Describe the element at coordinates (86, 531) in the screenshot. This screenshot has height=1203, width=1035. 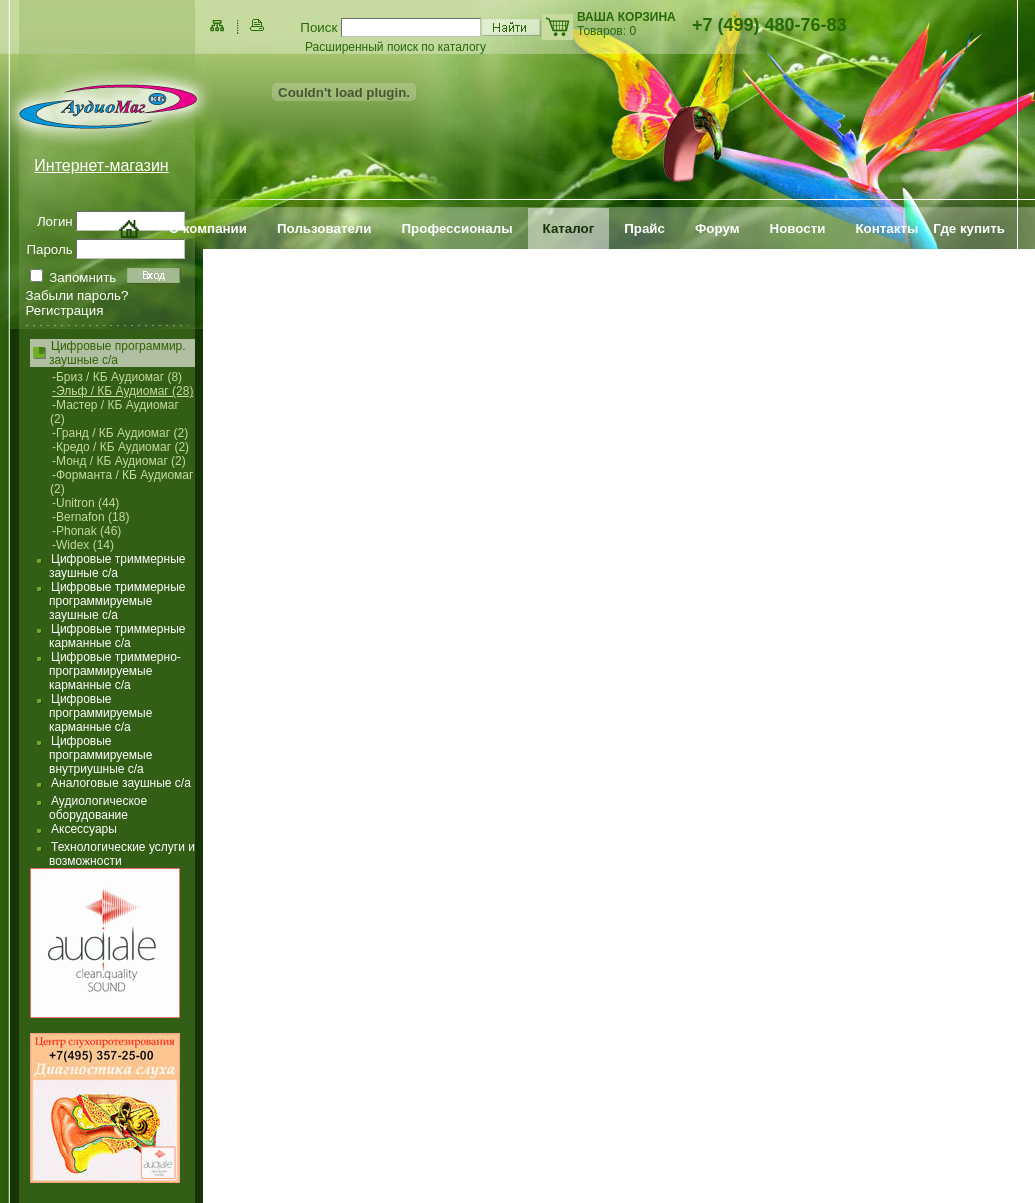
I see `-Phonak (46)` at that location.